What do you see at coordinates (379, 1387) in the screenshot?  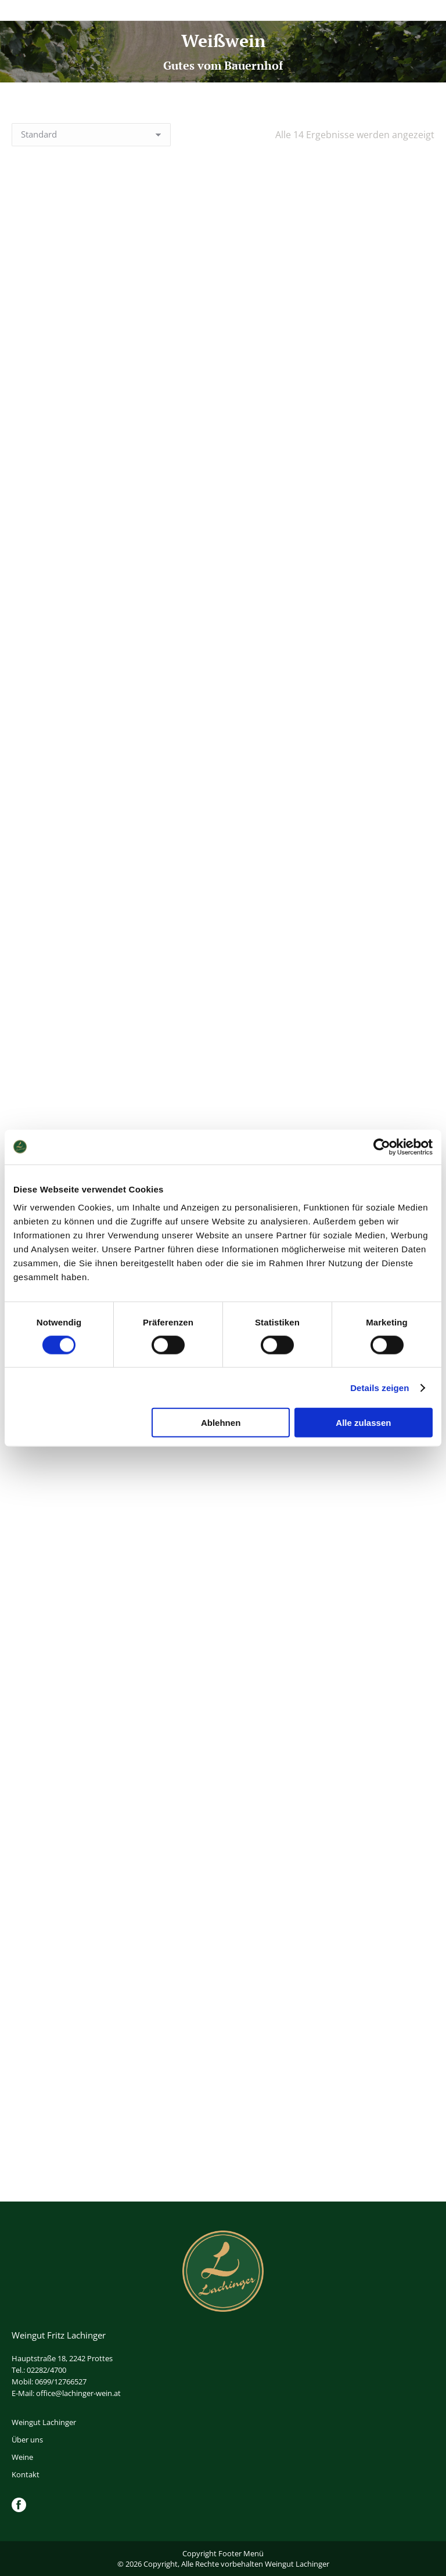 I see `Details zeigen` at bounding box center [379, 1387].